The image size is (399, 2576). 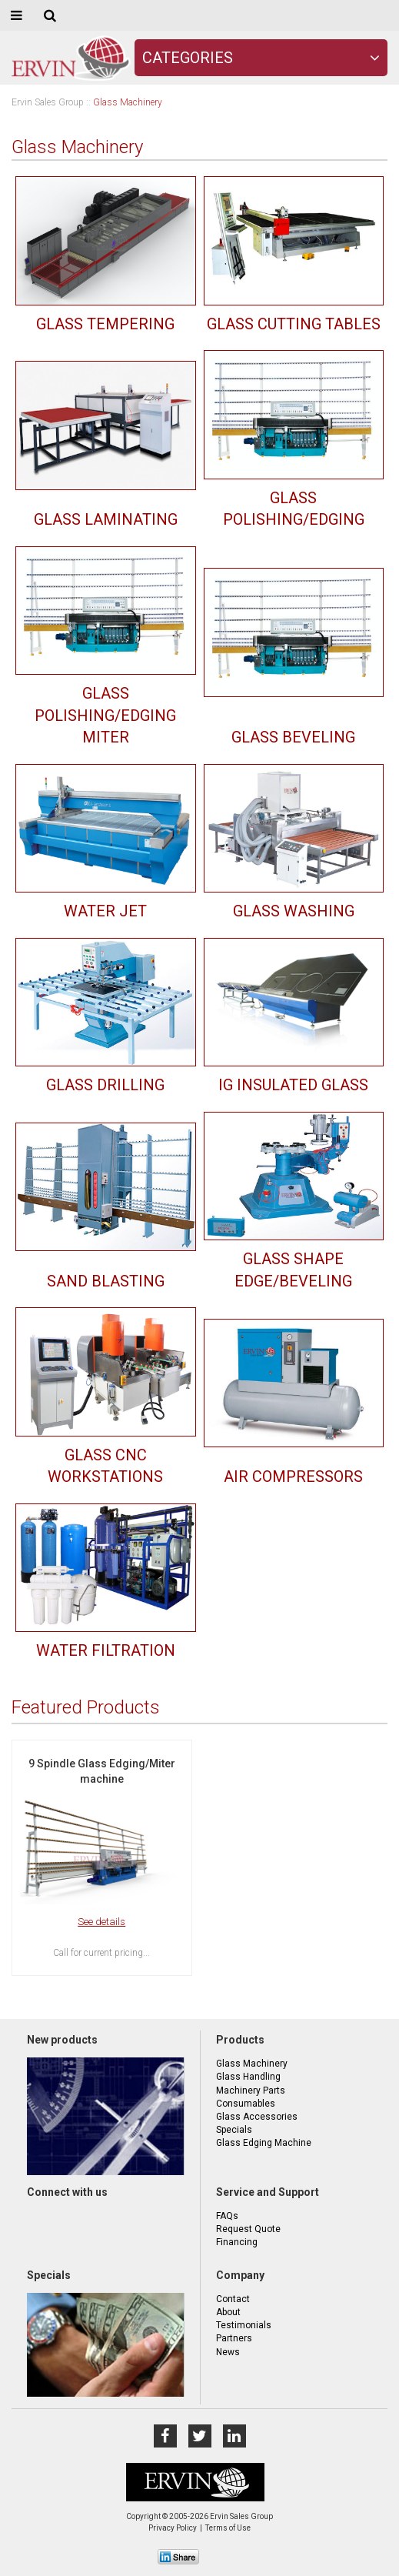 I want to click on Glass Tempering, so click(x=105, y=324).